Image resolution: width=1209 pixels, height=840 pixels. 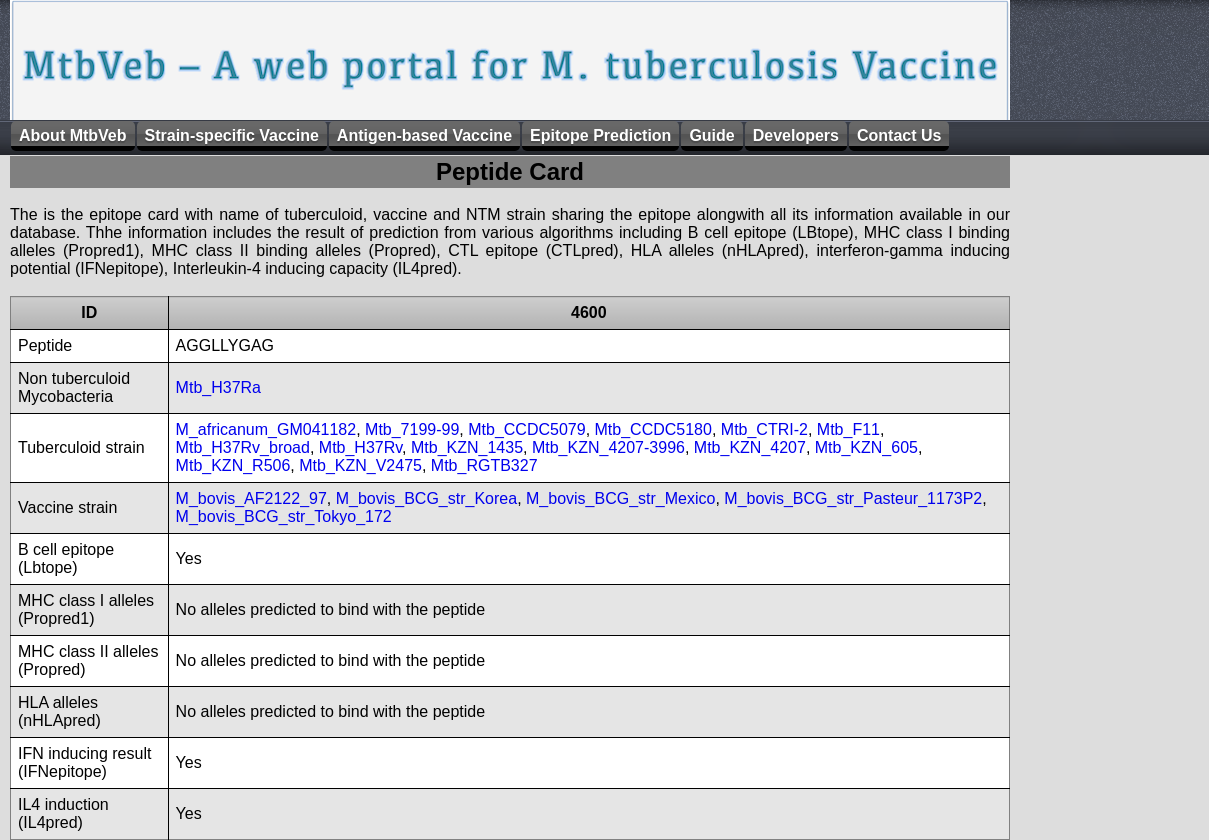 What do you see at coordinates (360, 465) in the screenshot?
I see `Mtb_KZN_V2475` at bounding box center [360, 465].